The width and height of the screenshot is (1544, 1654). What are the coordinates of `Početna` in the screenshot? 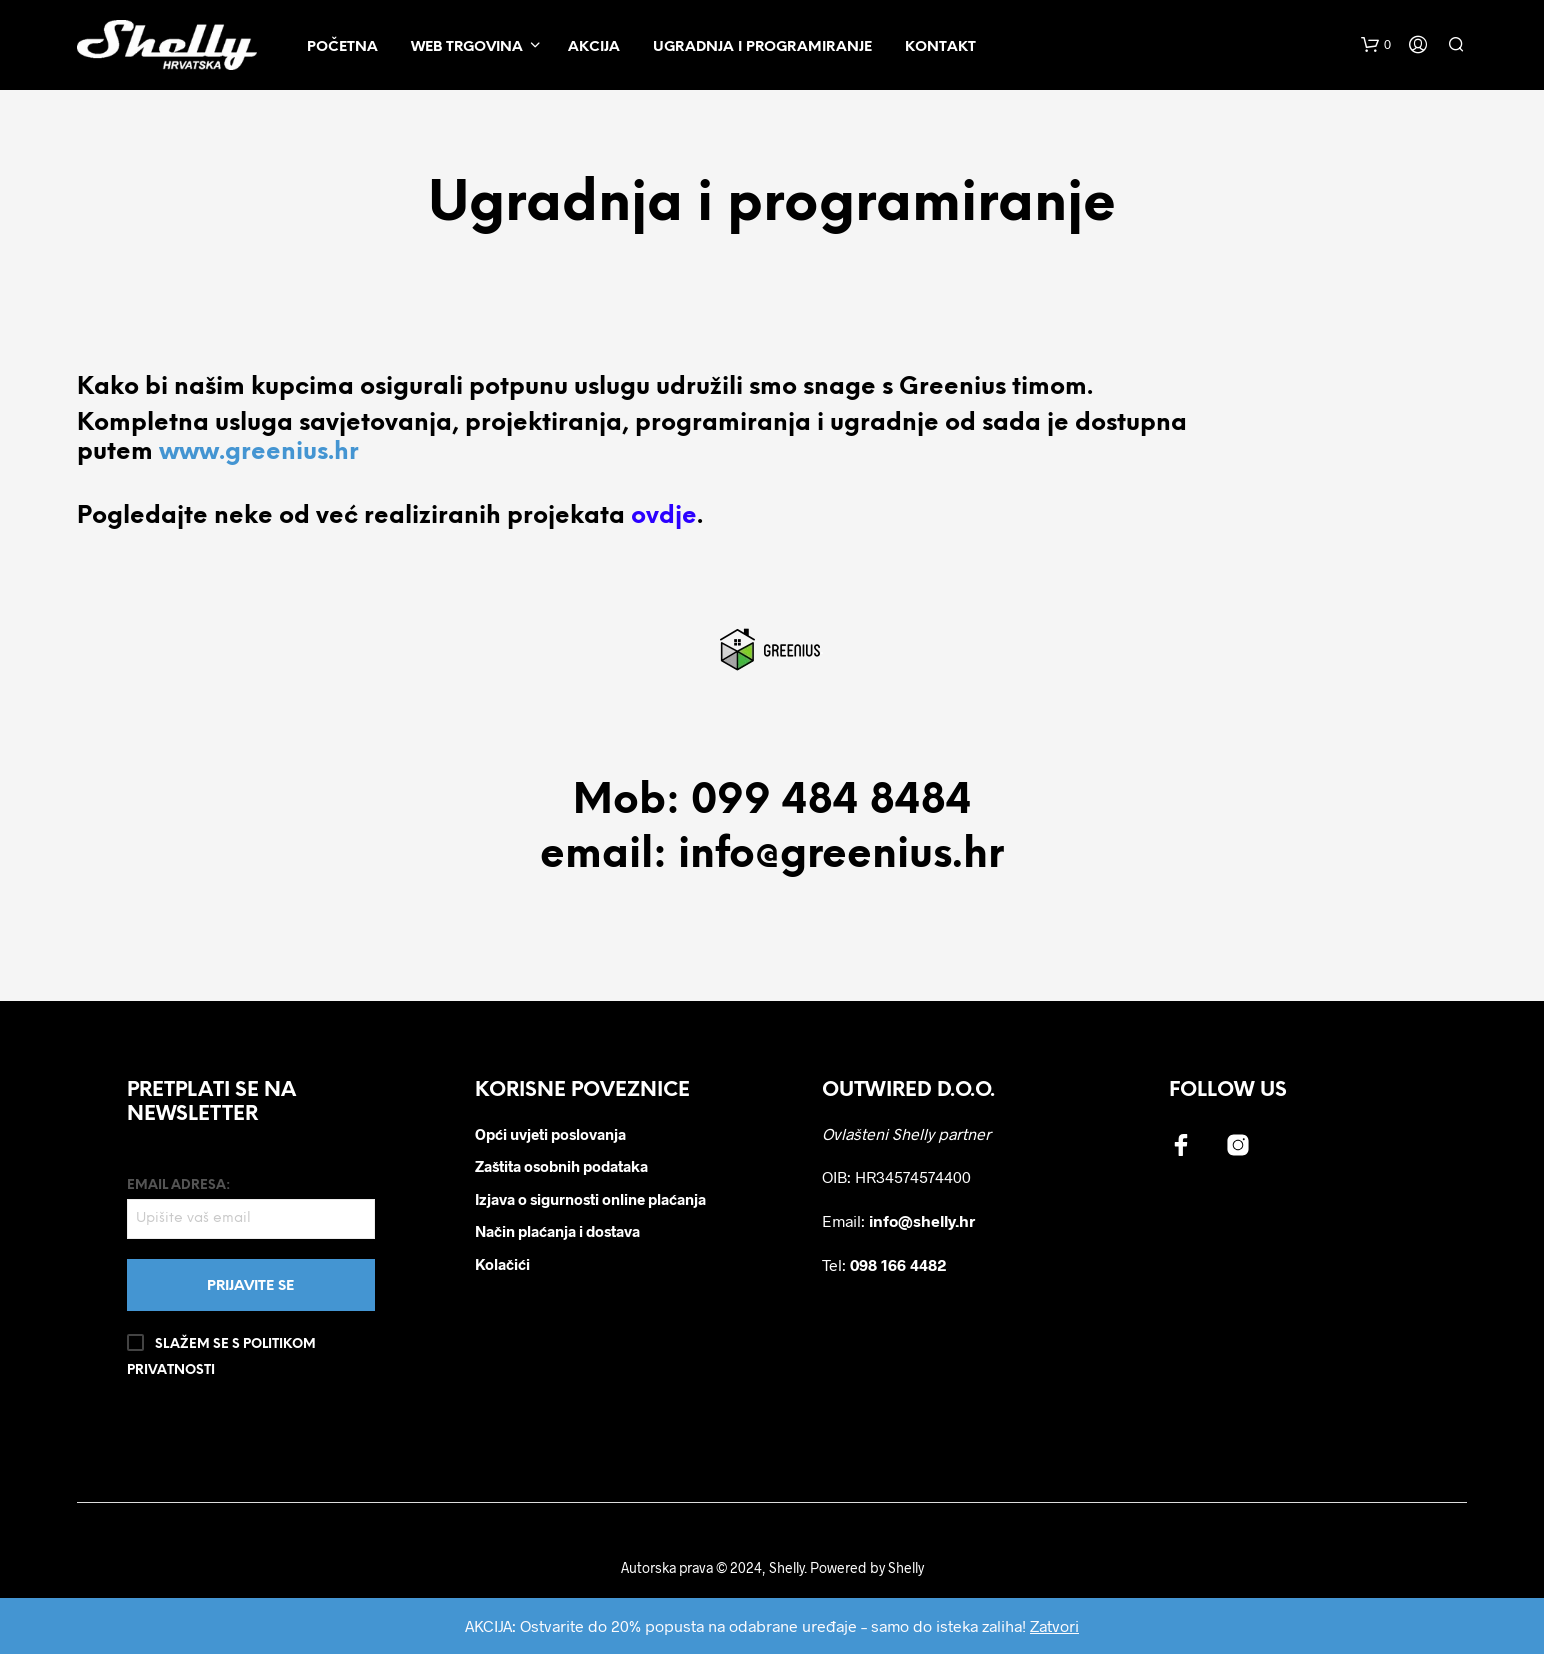 It's located at (342, 47).